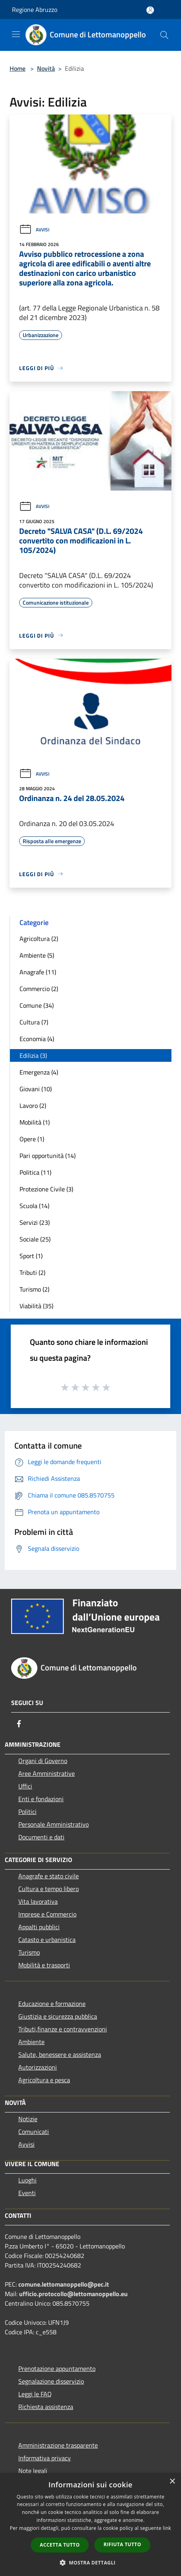 The height and width of the screenshot is (2576, 181). Describe the element at coordinates (33, 1055) in the screenshot. I see `Edilizia (3)` at that location.